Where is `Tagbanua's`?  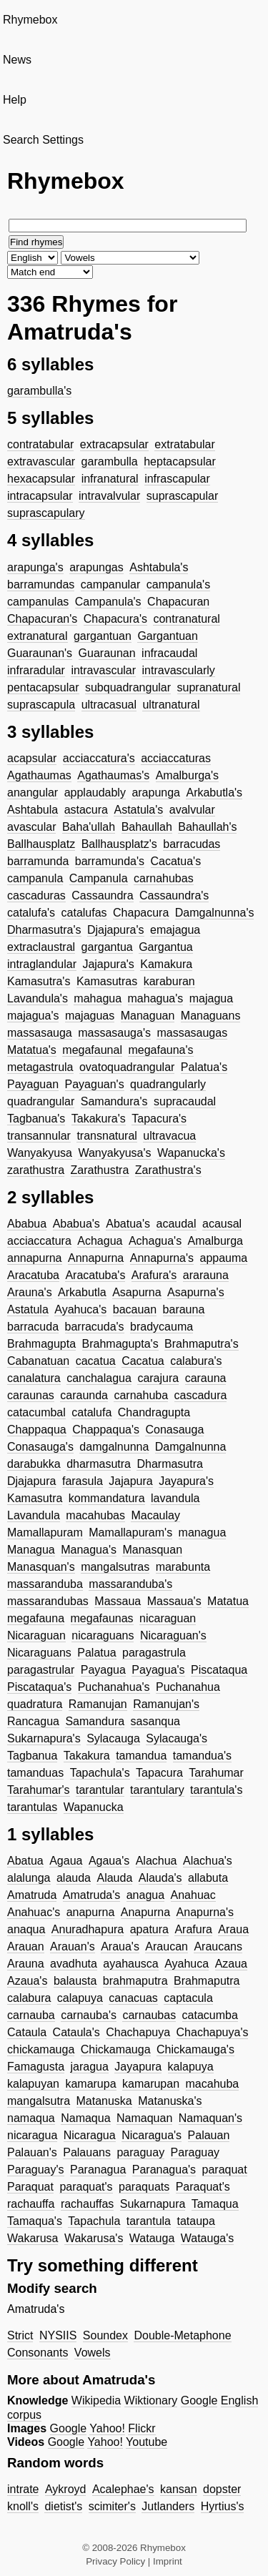
Tagbanua's is located at coordinates (36, 1118).